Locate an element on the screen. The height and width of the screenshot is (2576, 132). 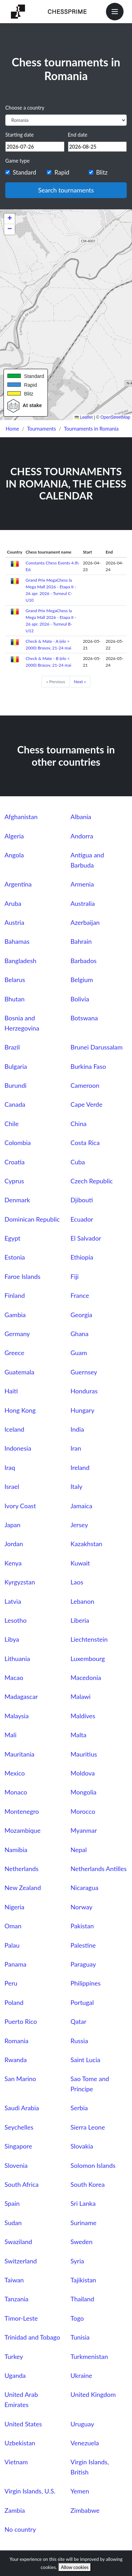
Ukraine is located at coordinates (81, 2375).